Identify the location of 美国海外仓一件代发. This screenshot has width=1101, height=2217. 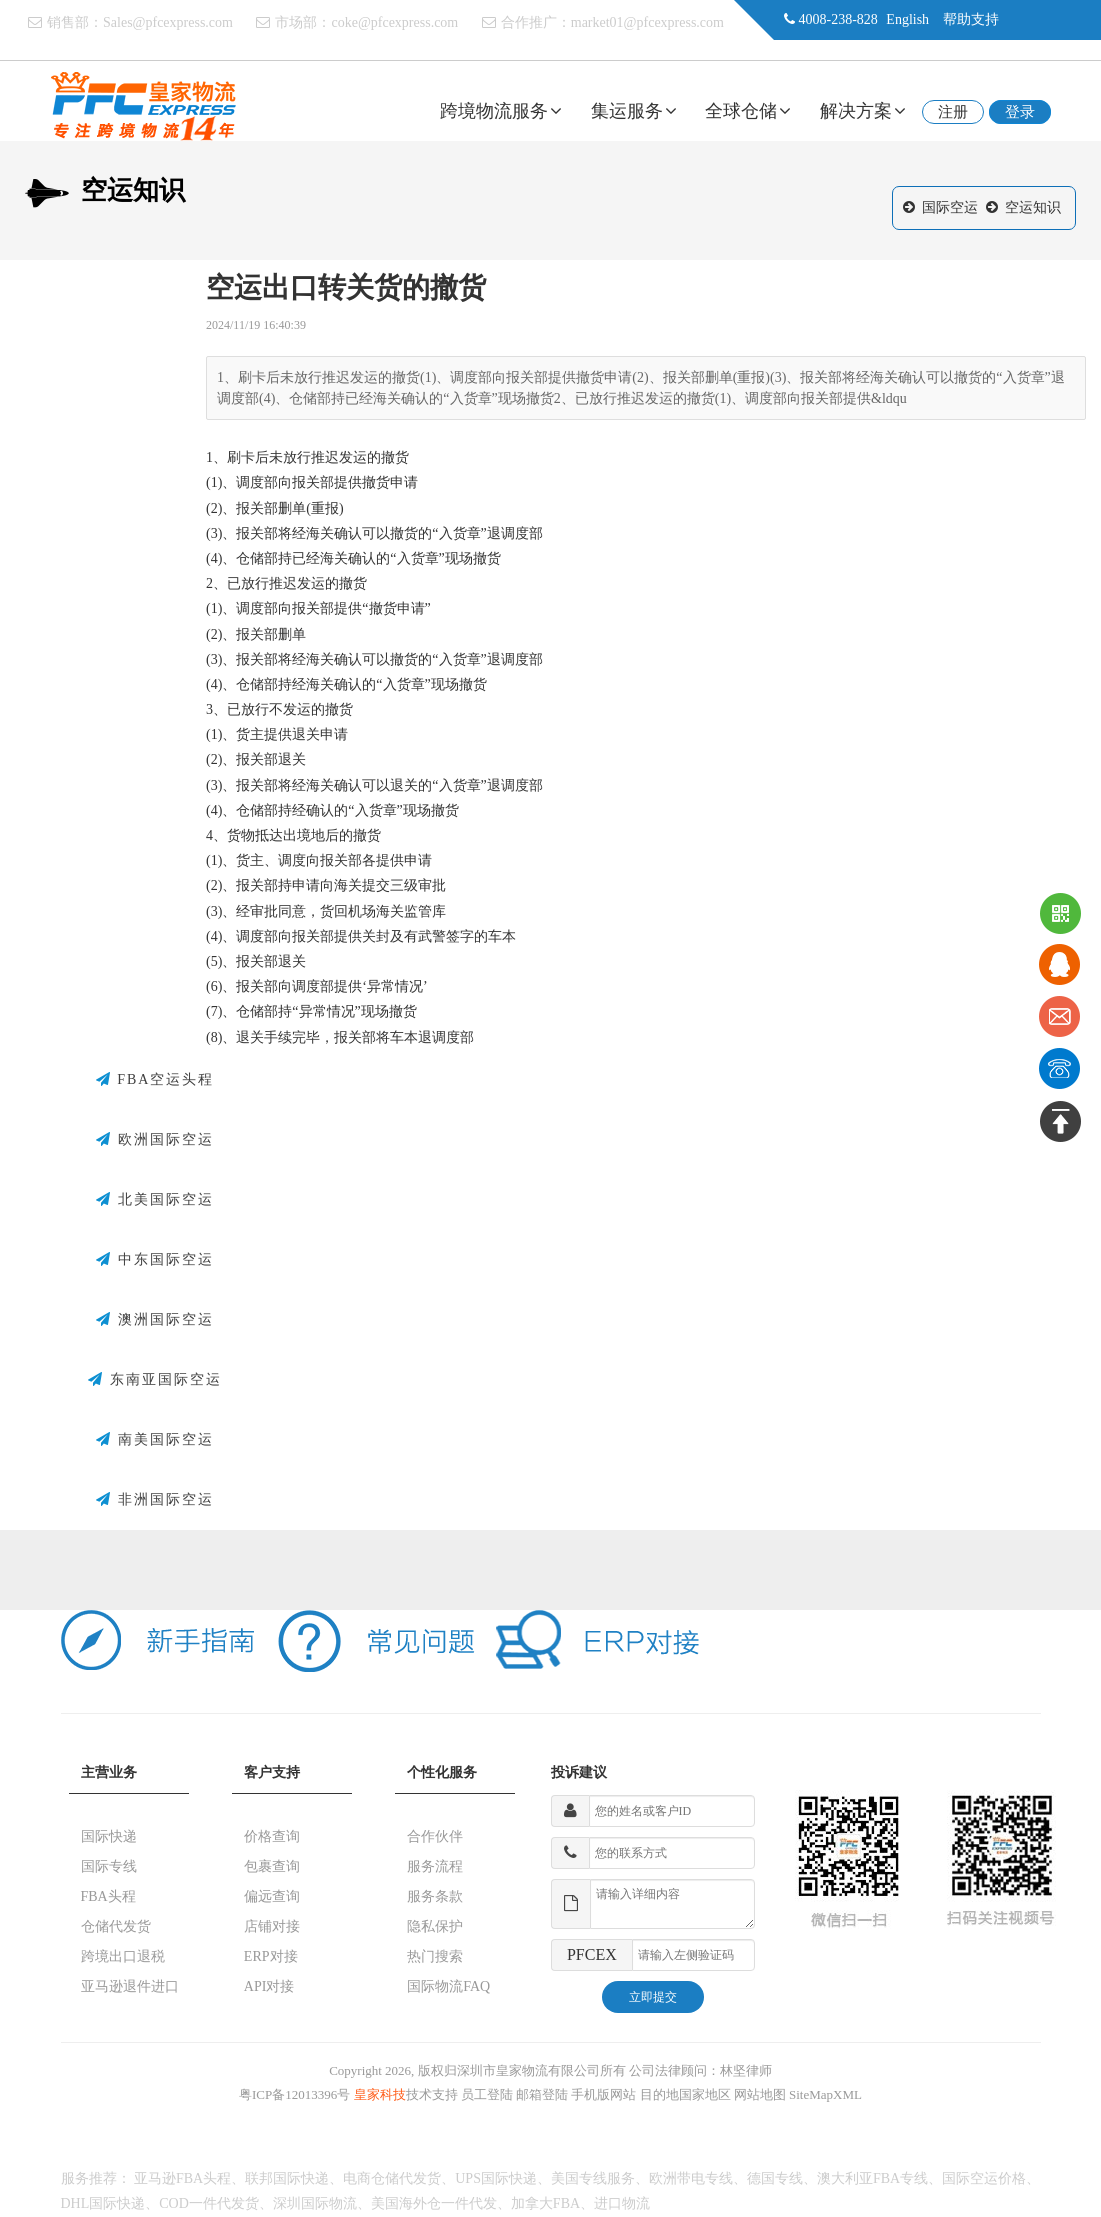
(434, 2203).